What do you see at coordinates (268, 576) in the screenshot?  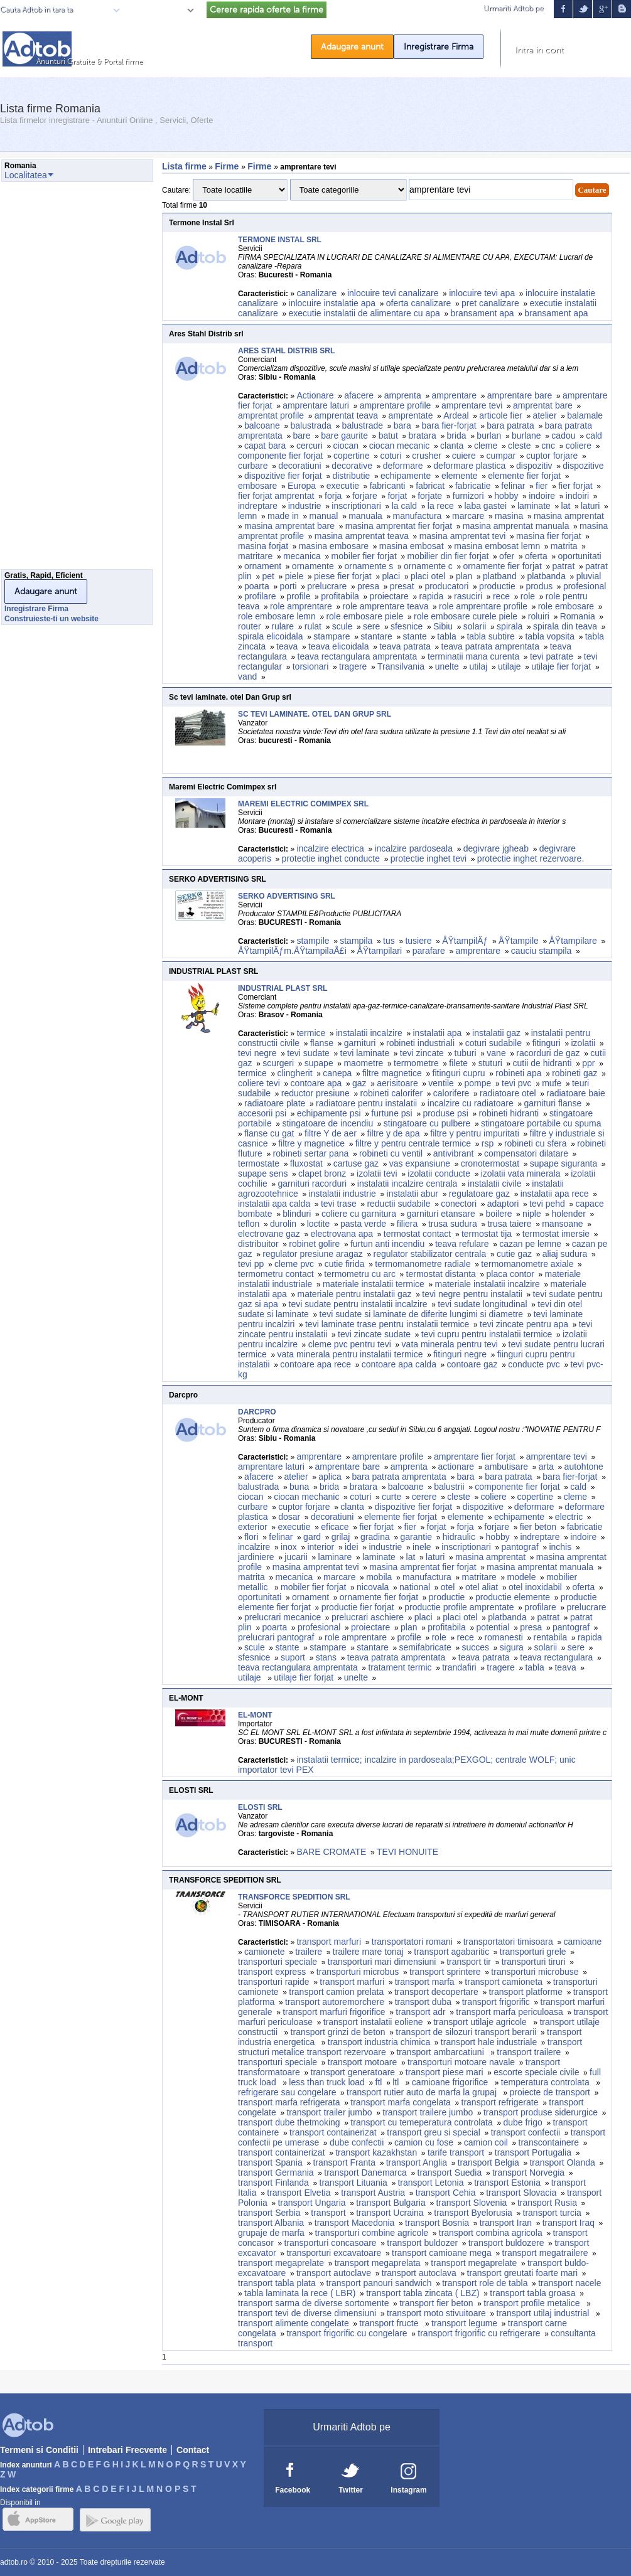 I see `pet` at bounding box center [268, 576].